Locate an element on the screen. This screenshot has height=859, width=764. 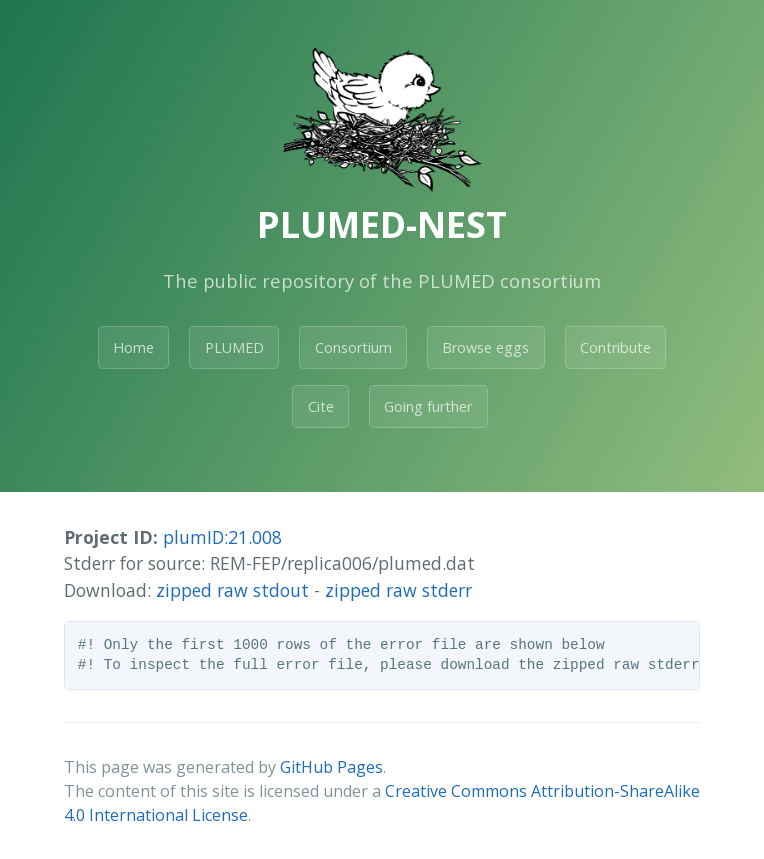
GitHub Pages is located at coordinates (331, 767).